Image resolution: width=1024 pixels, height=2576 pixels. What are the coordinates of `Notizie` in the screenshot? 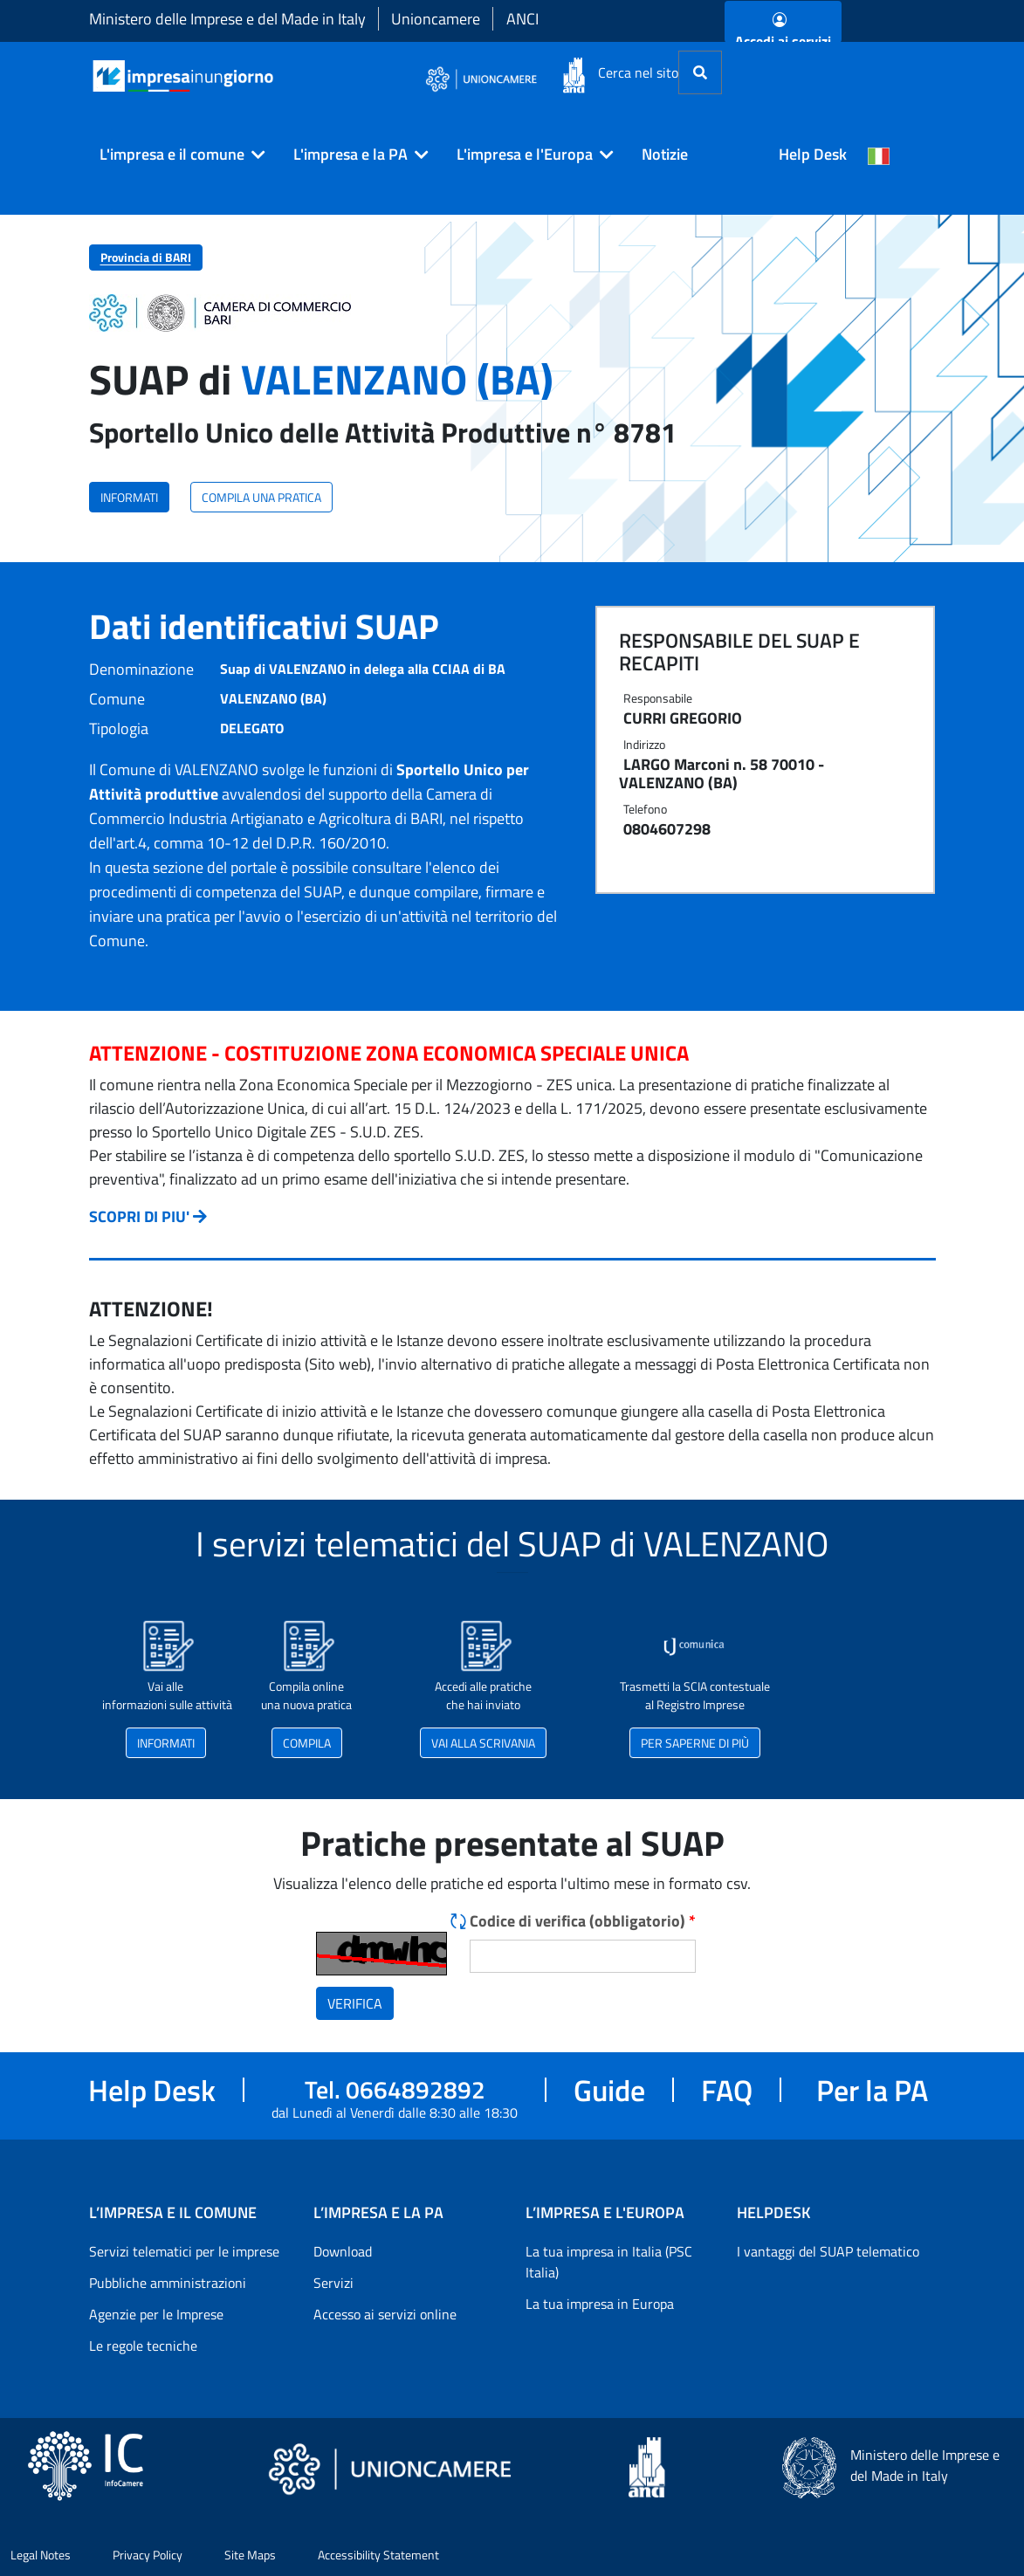 It's located at (665, 154).